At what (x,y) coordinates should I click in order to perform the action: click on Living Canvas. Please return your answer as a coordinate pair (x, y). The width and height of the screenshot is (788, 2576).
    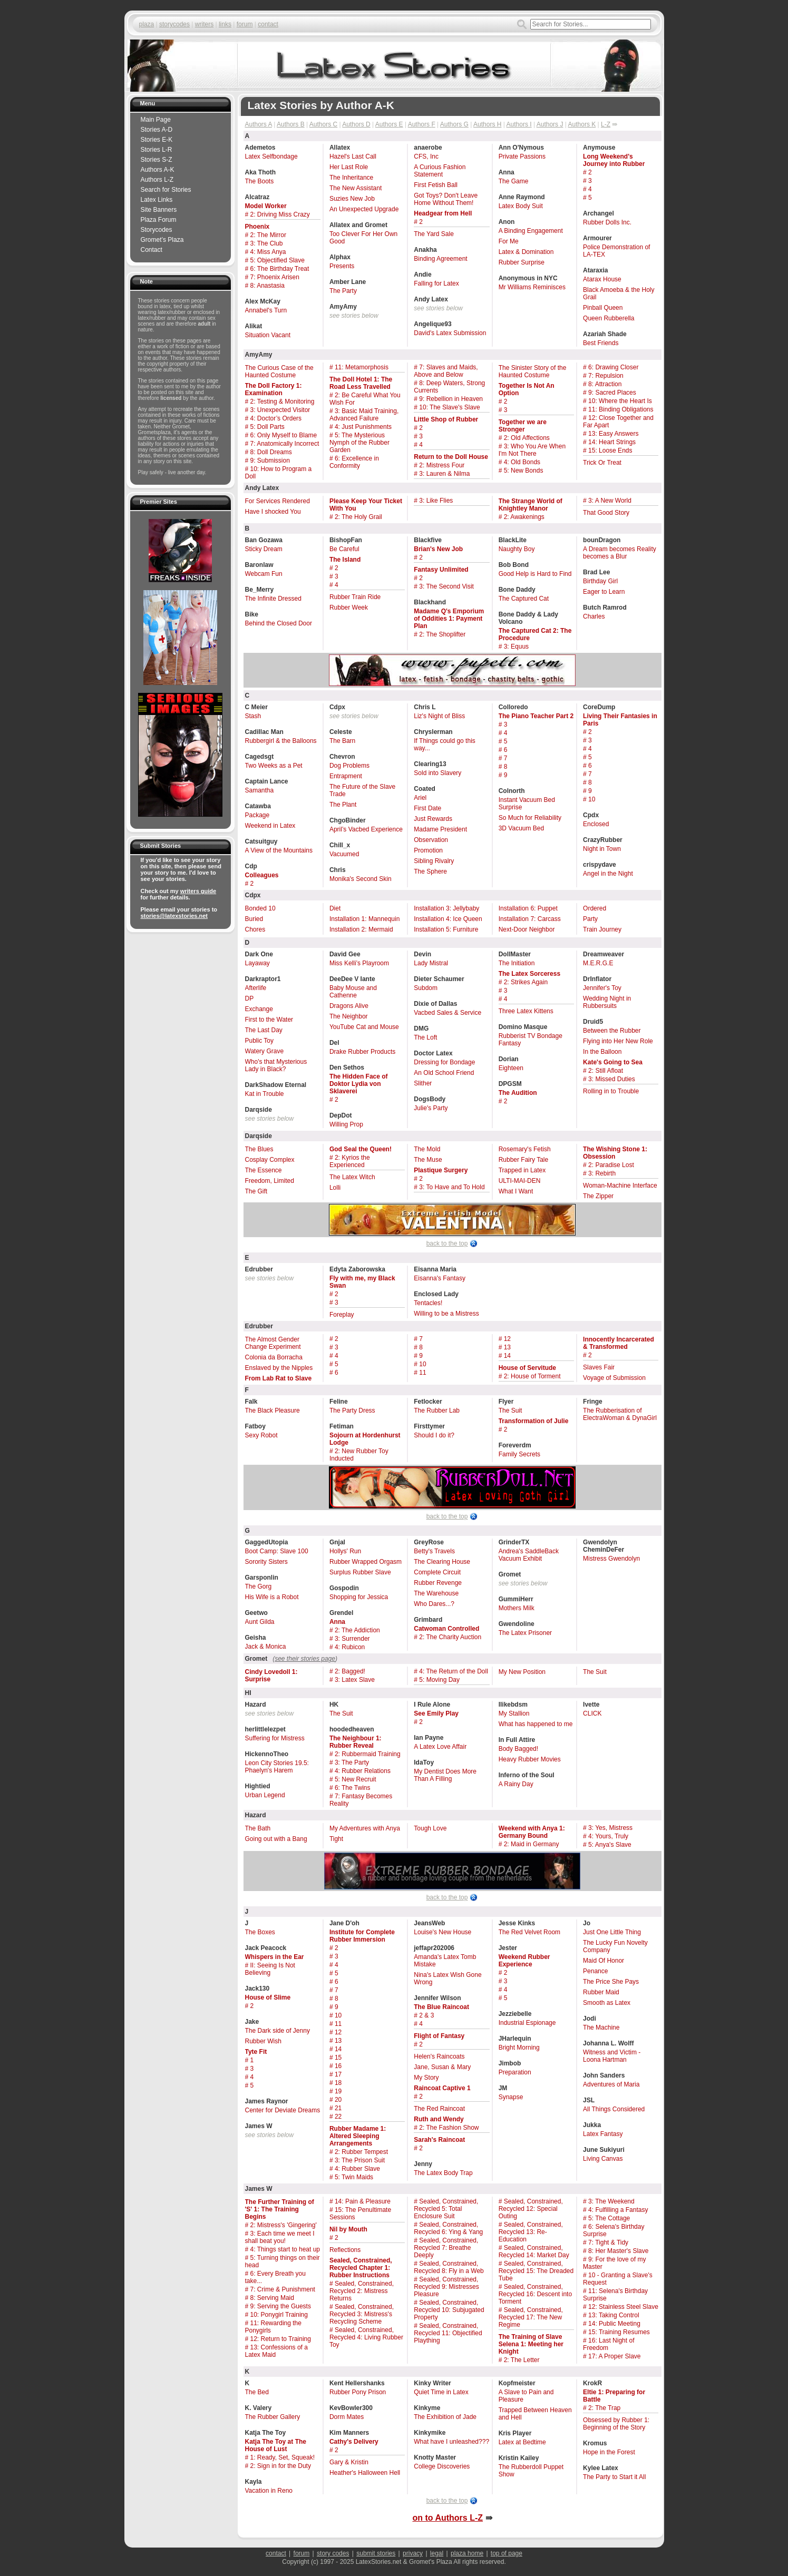
    Looking at the image, I should click on (602, 2158).